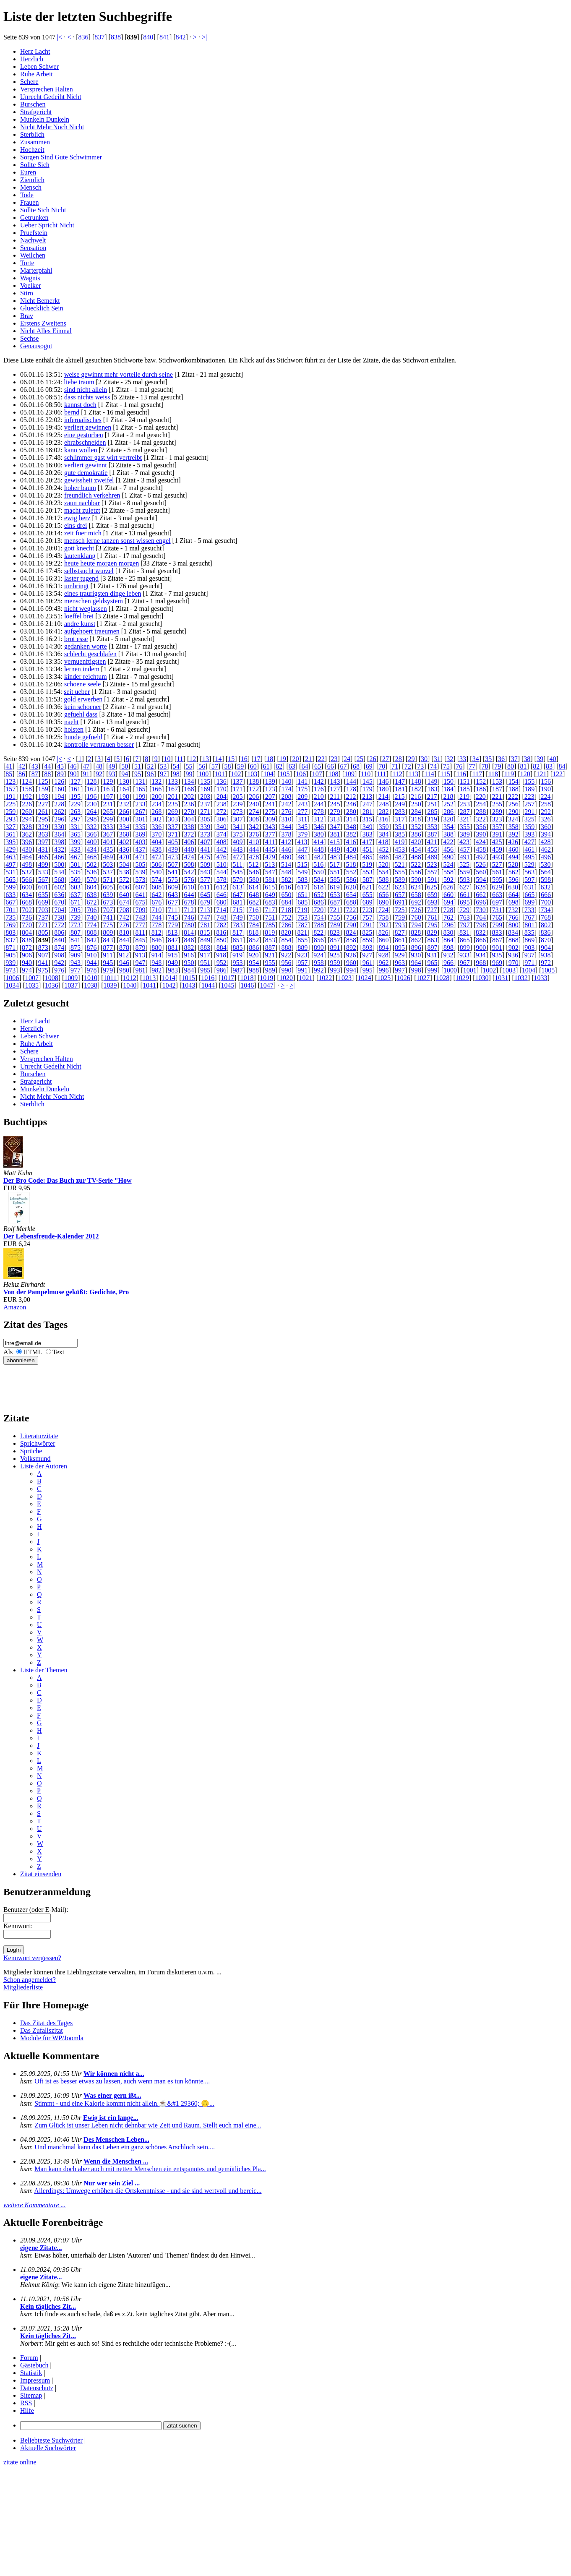 This screenshot has width=571, height=2576. Describe the element at coordinates (432, 902) in the screenshot. I see `693` at that location.